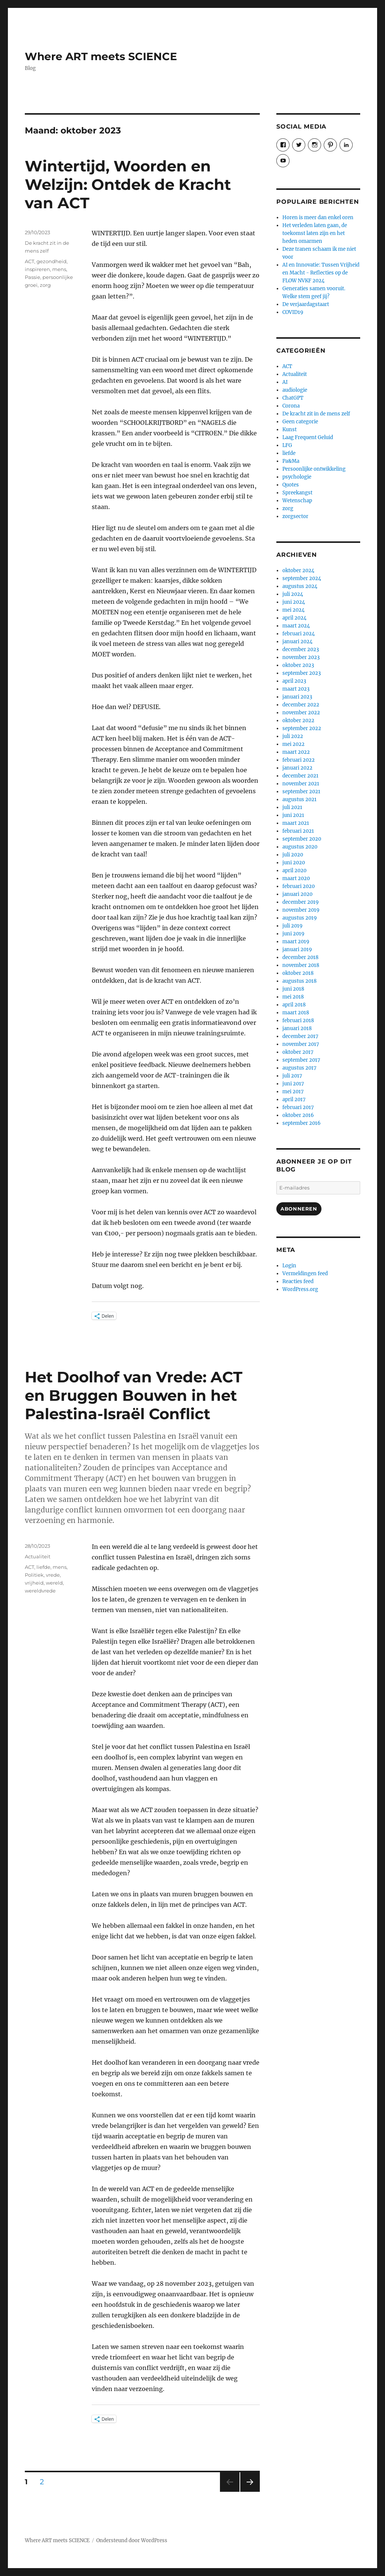 Image resolution: width=385 pixels, height=2576 pixels. I want to click on september 2020, so click(301, 839).